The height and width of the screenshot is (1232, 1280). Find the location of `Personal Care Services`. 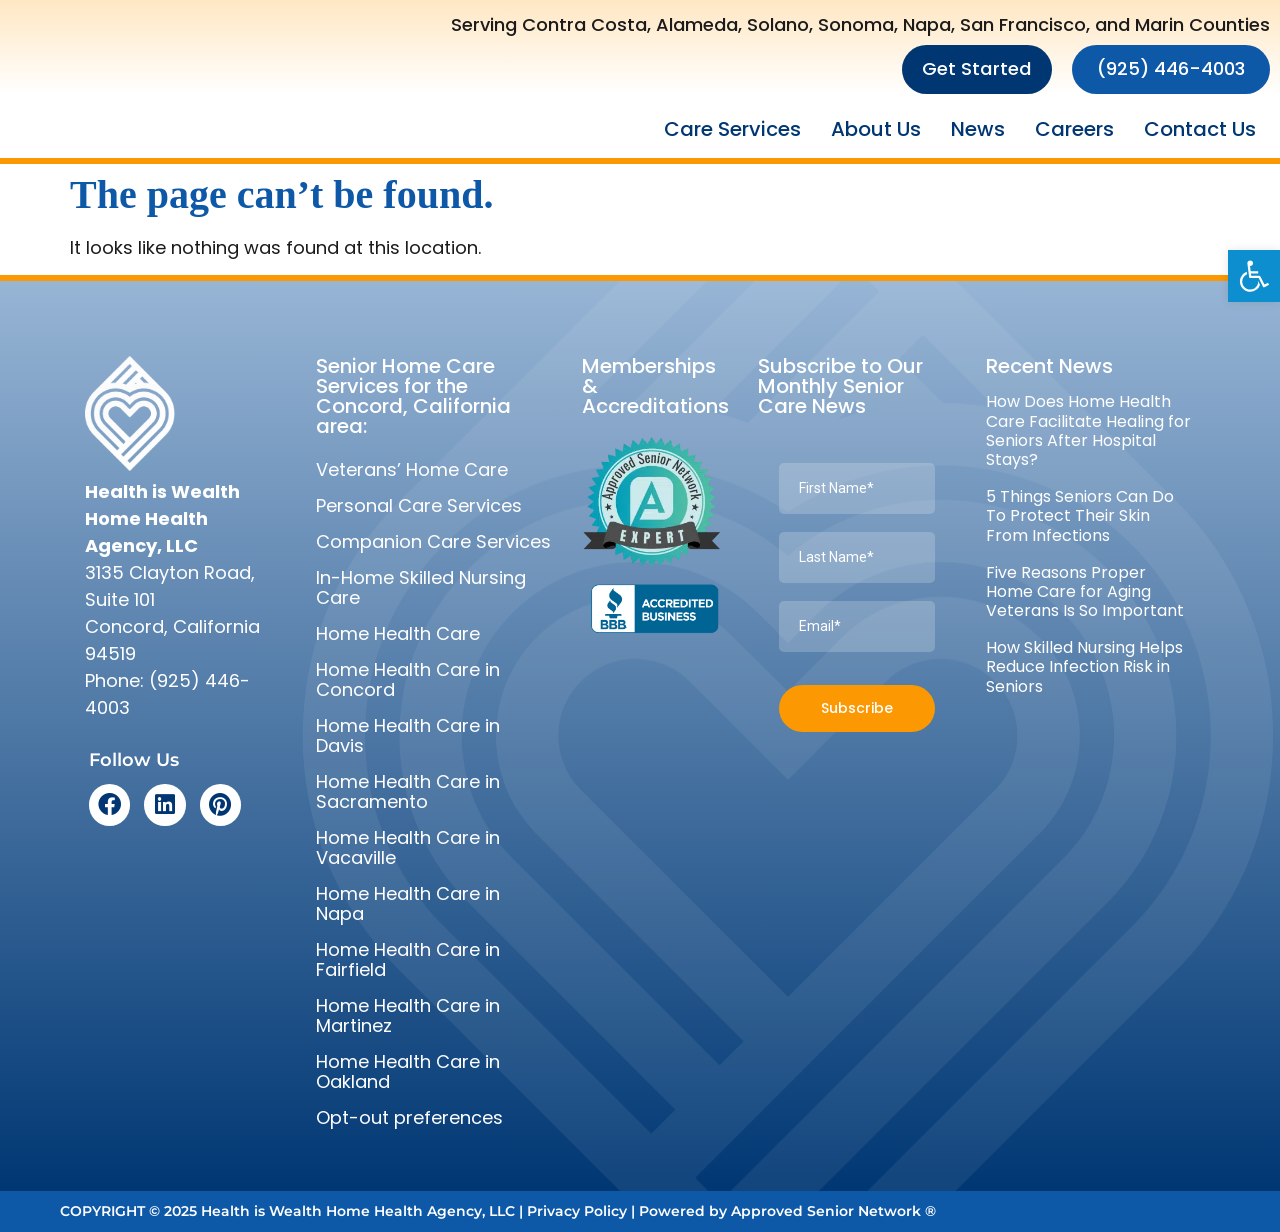

Personal Care Services is located at coordinates (419, 505).